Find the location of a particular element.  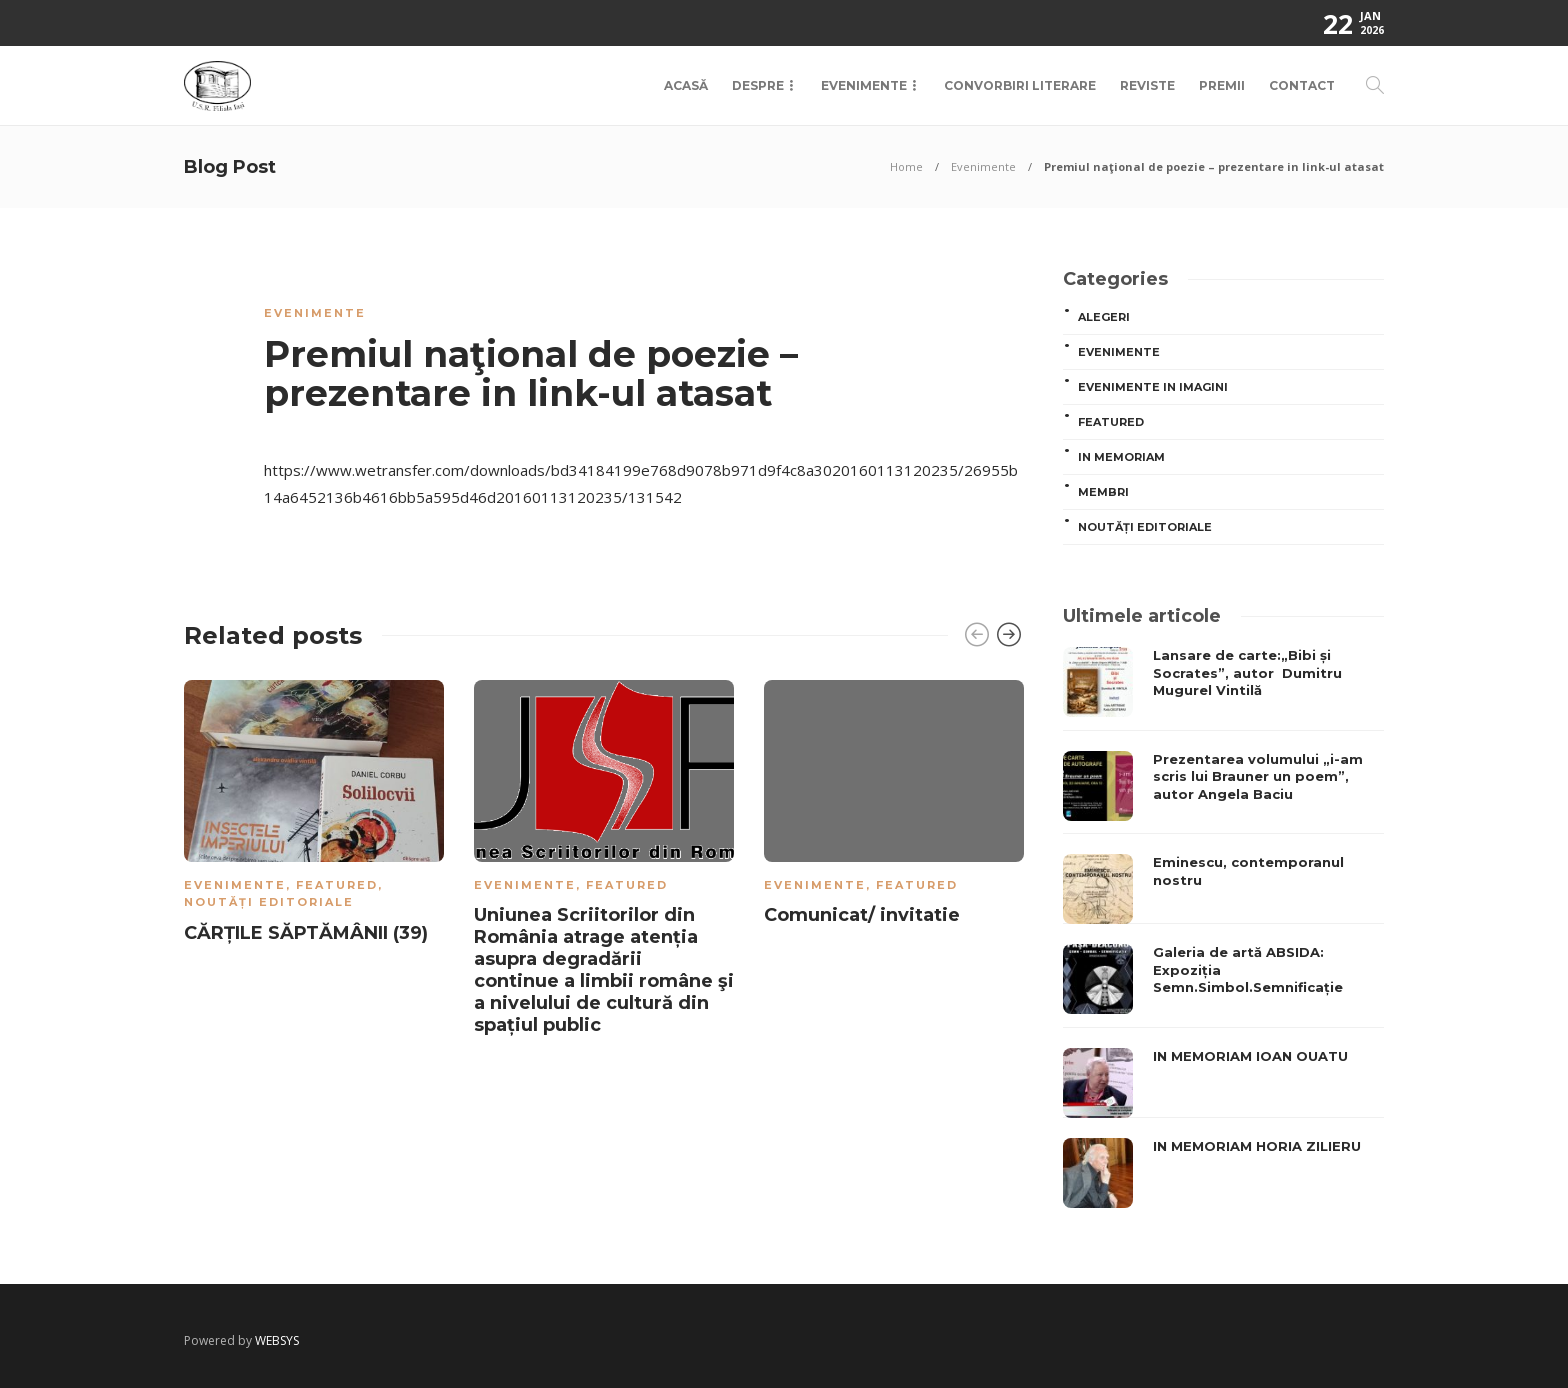

Noutăți editoriale is located at coordinates (269, 902).